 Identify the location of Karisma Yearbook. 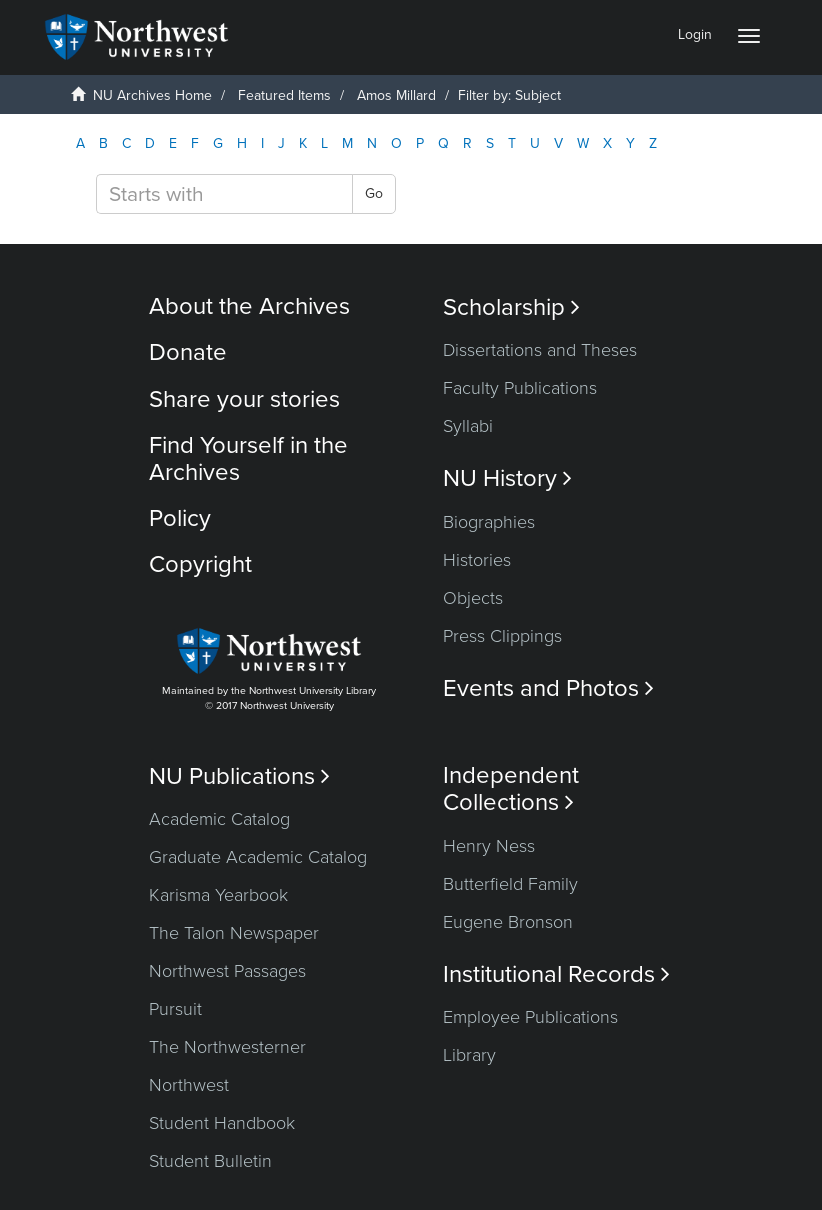
(218, 895).